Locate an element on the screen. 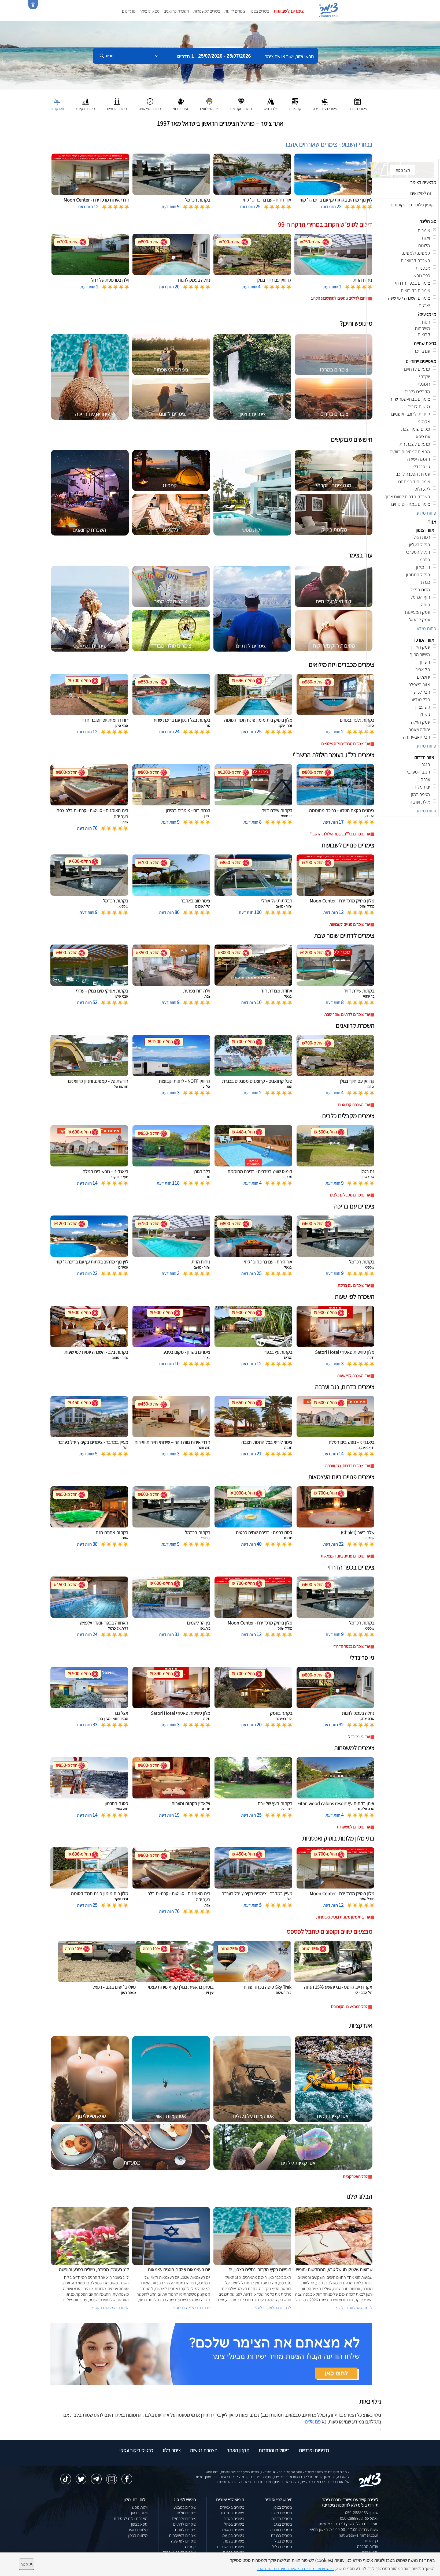 This screenshot has width=440, height=2576. צימרים למשפחות is located at coordinates (206, 11).